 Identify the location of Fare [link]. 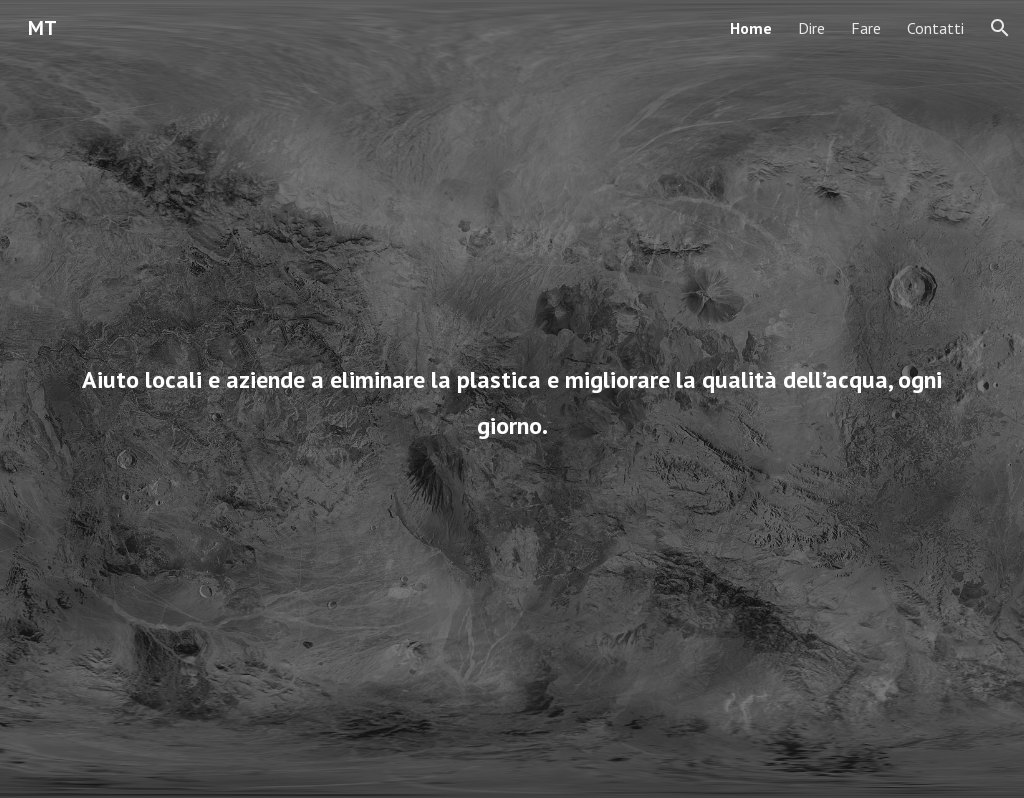
(866, 28).